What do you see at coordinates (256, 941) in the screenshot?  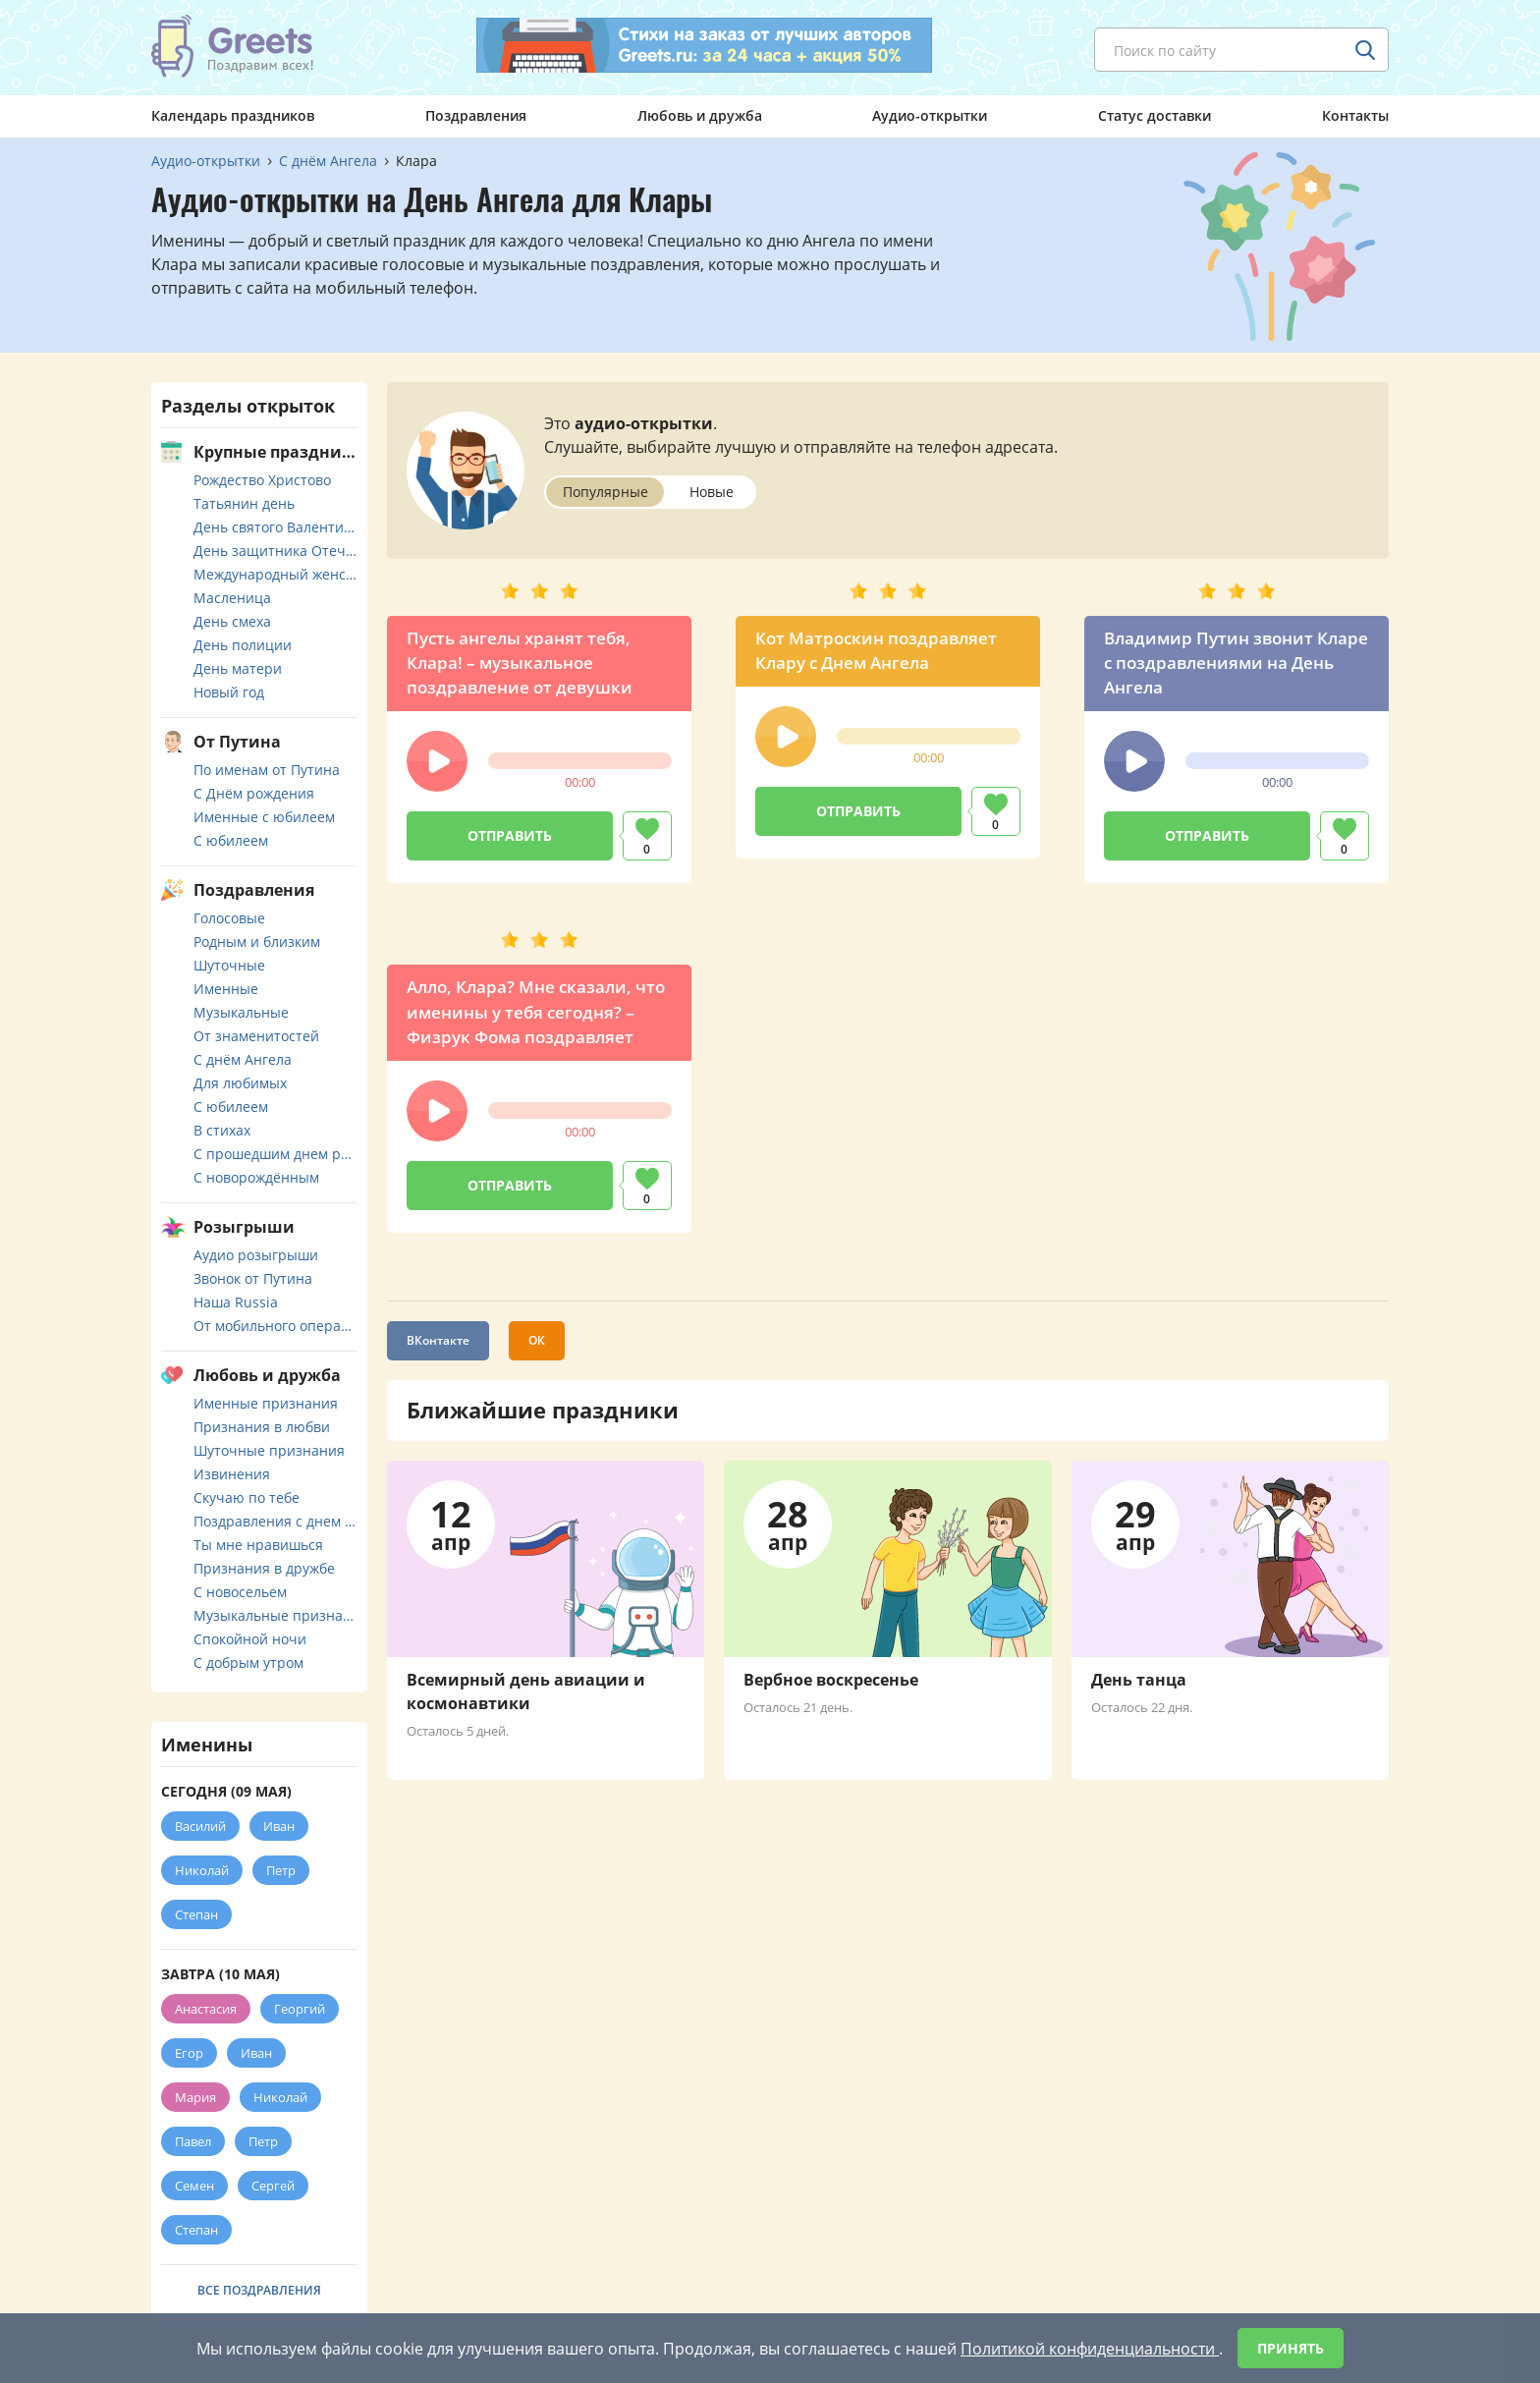 I see `Родным и близким` at bounding box center [256, 941].